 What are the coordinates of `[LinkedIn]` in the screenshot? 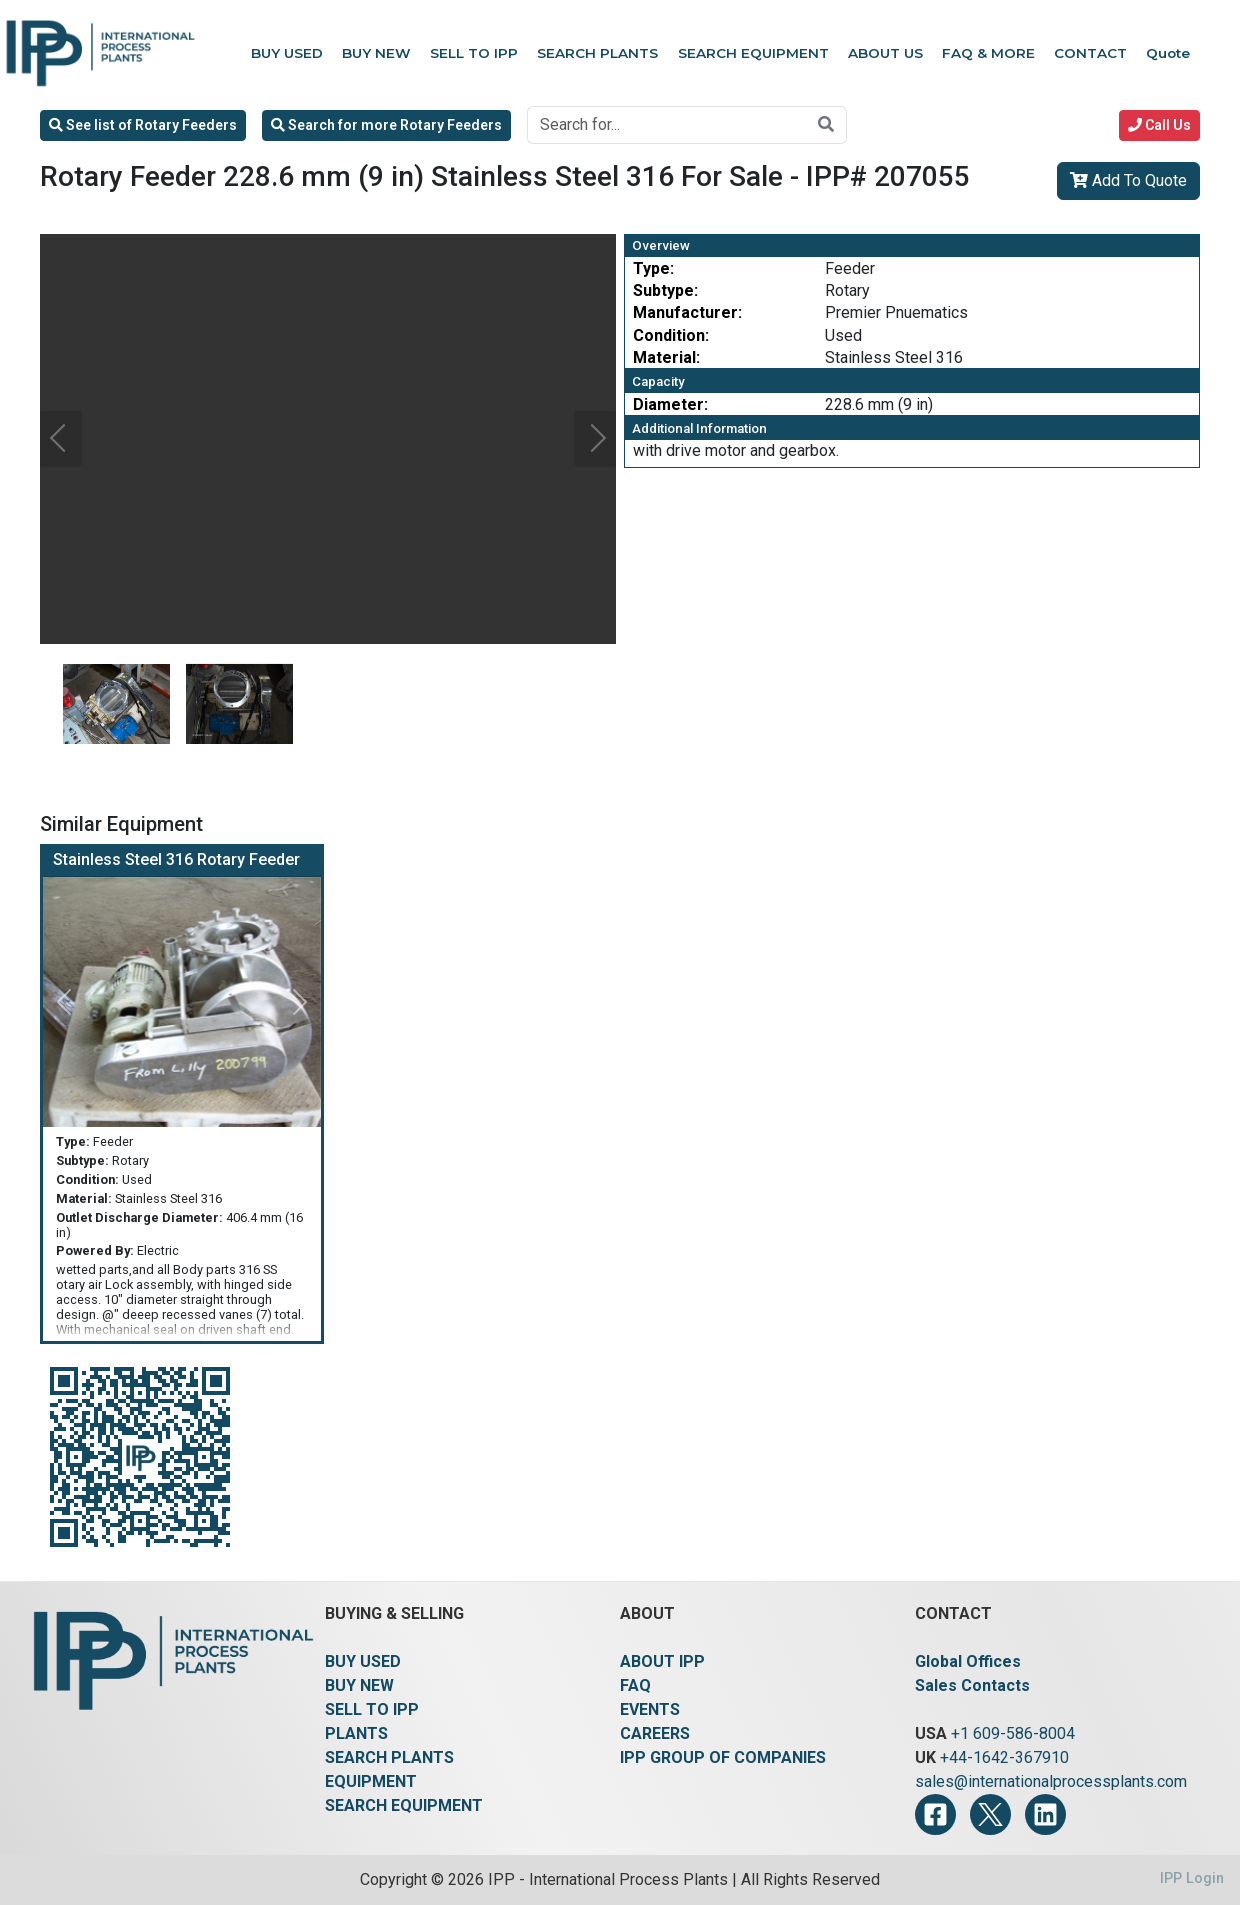 It's located at (1045, 1814).